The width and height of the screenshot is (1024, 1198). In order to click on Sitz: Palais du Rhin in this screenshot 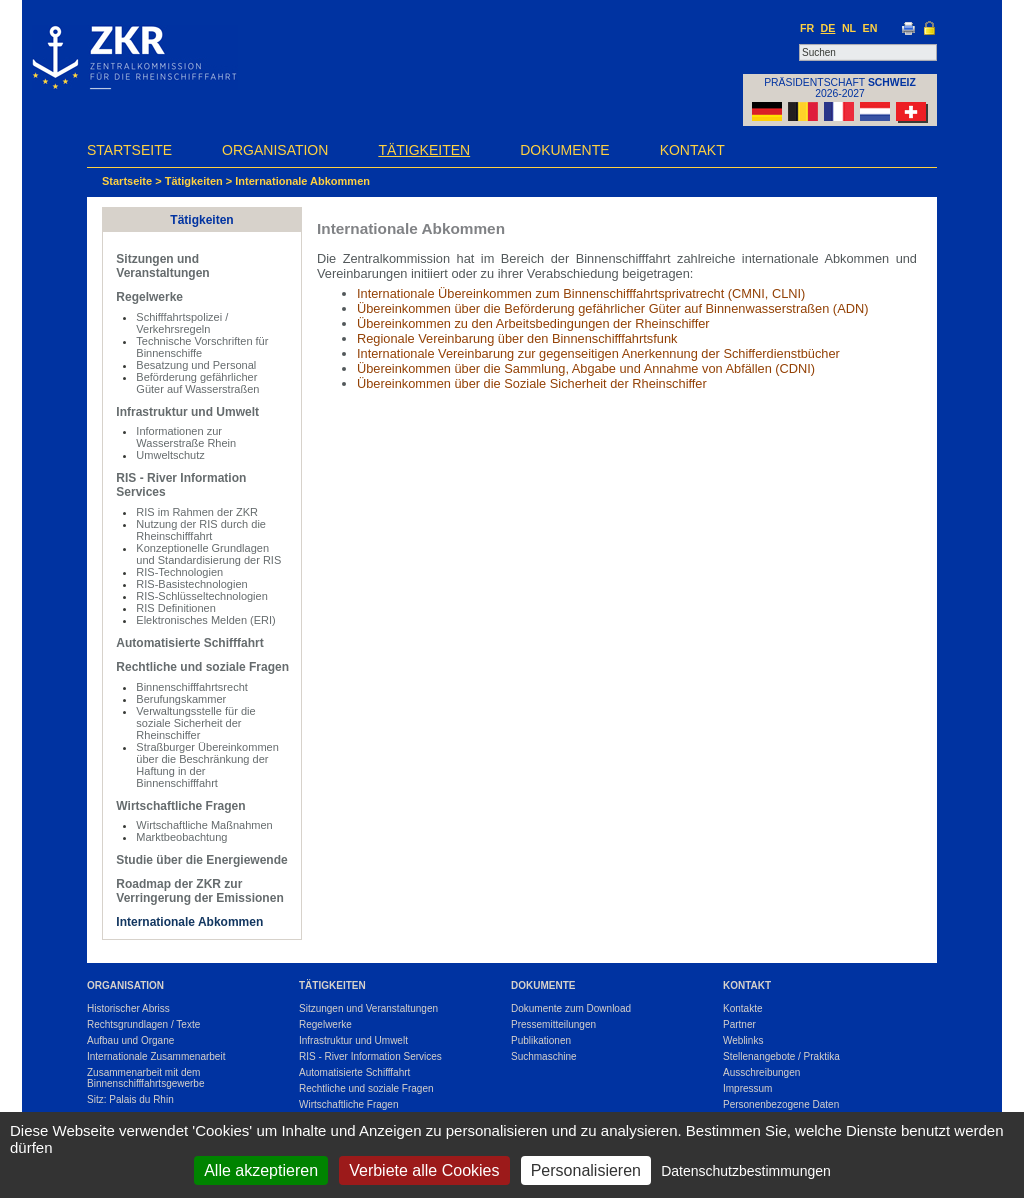, I will do `click(130, 1099)`.